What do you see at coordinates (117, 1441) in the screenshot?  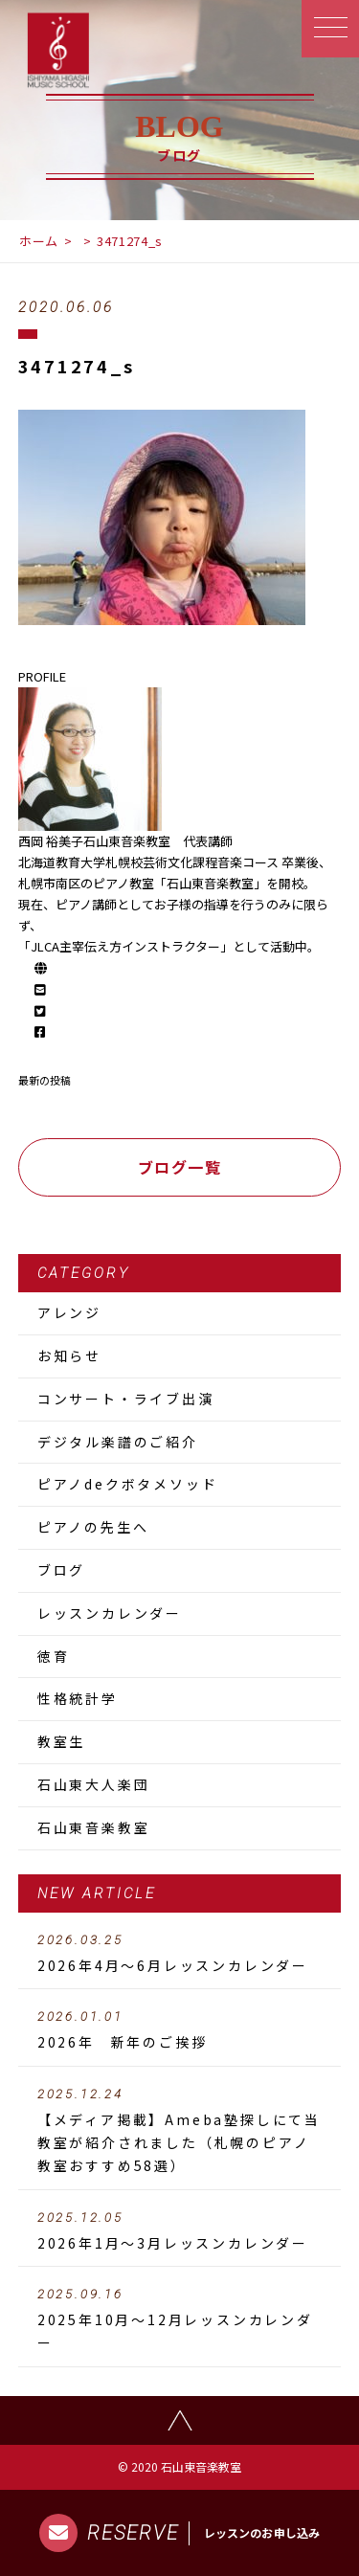 I see `デジタル楽譜のご紹介` at bounding box center [117, 1441].